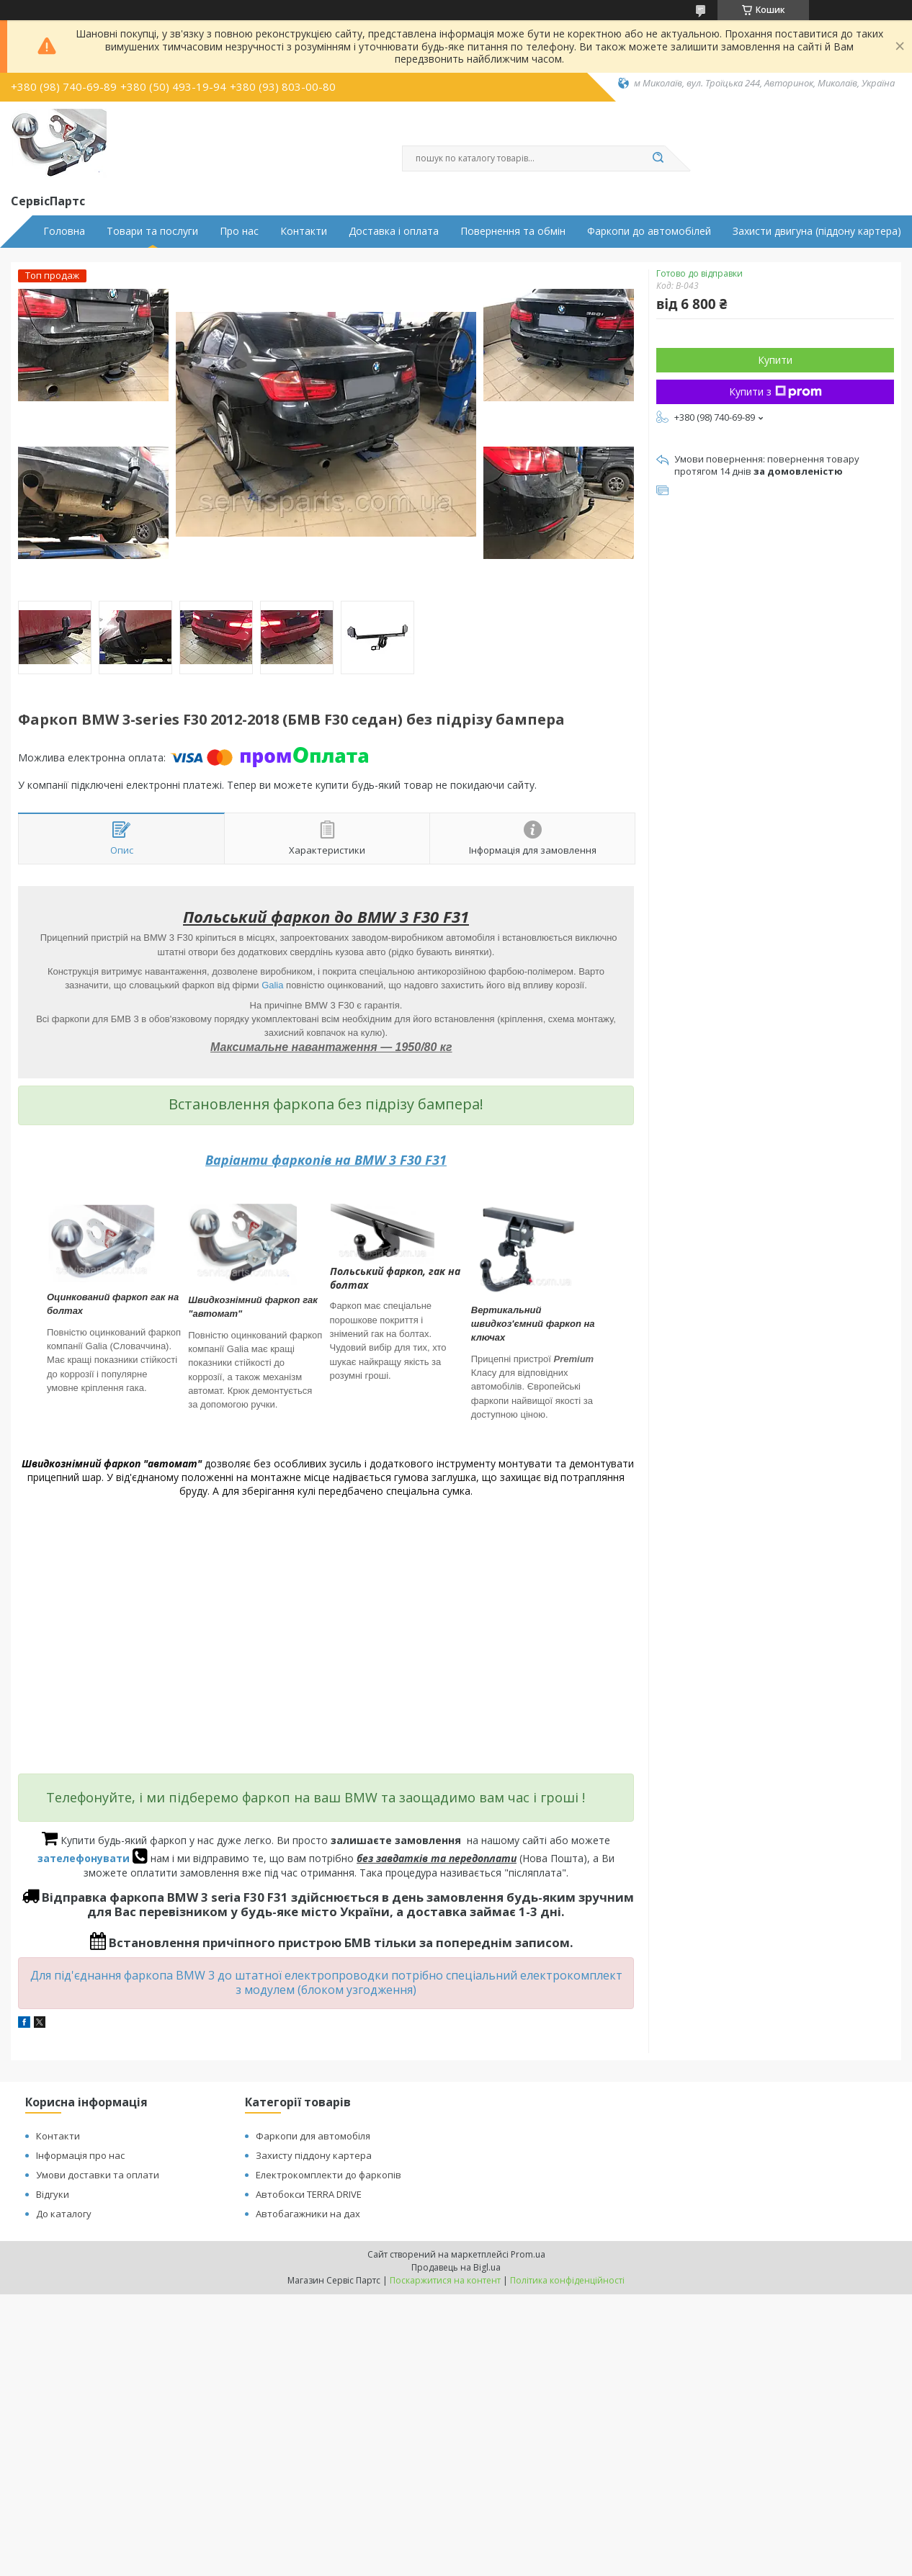 This screenshot has height=2576, width=912. I want to click on Захисти двигуна (піддону картера), so click(817, 231).